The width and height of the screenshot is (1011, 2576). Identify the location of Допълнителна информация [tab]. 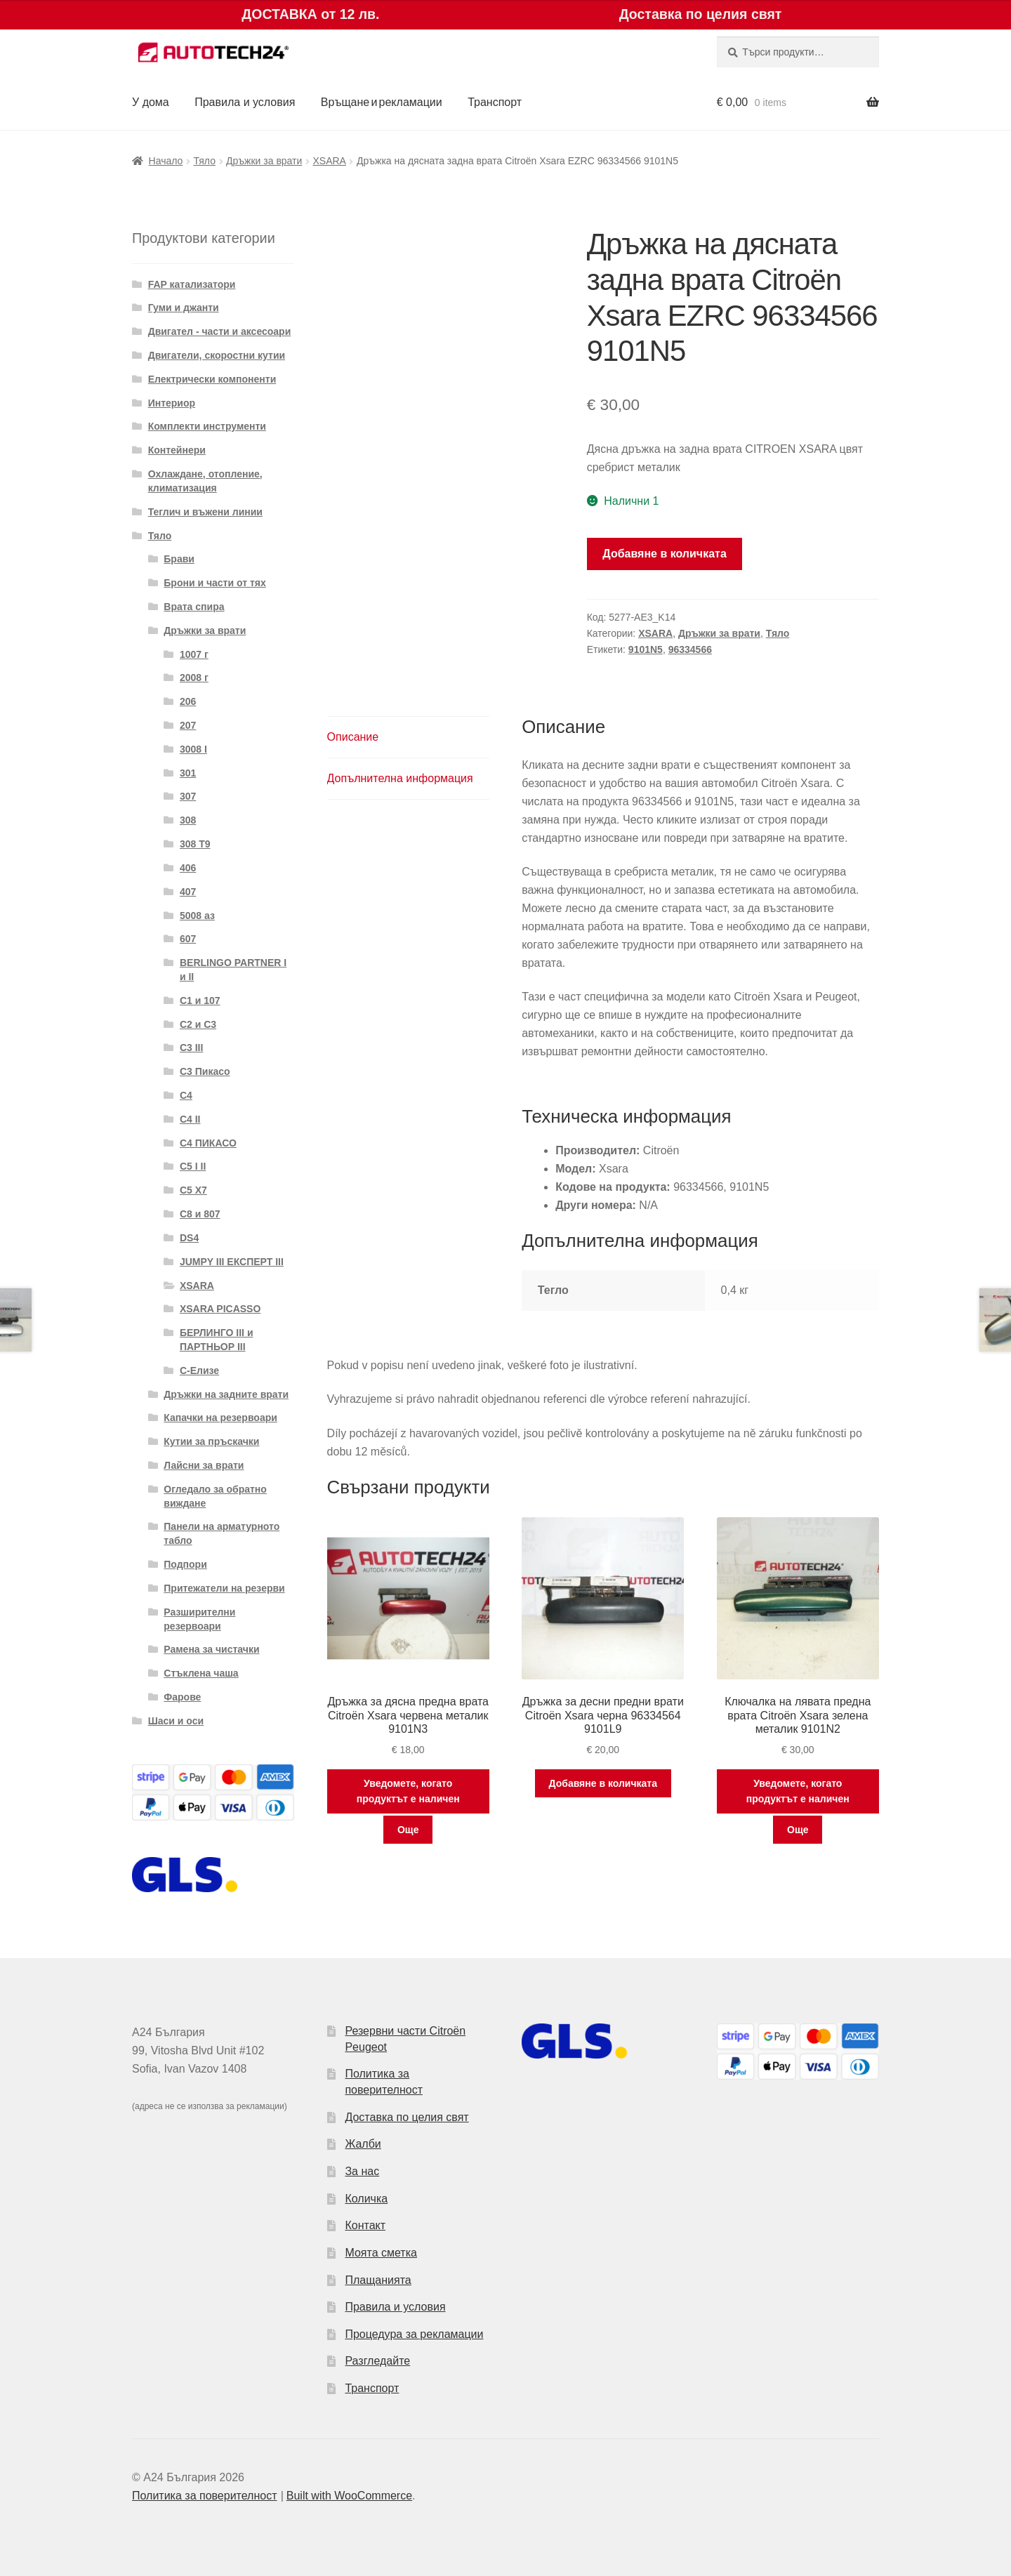
(400, 778).